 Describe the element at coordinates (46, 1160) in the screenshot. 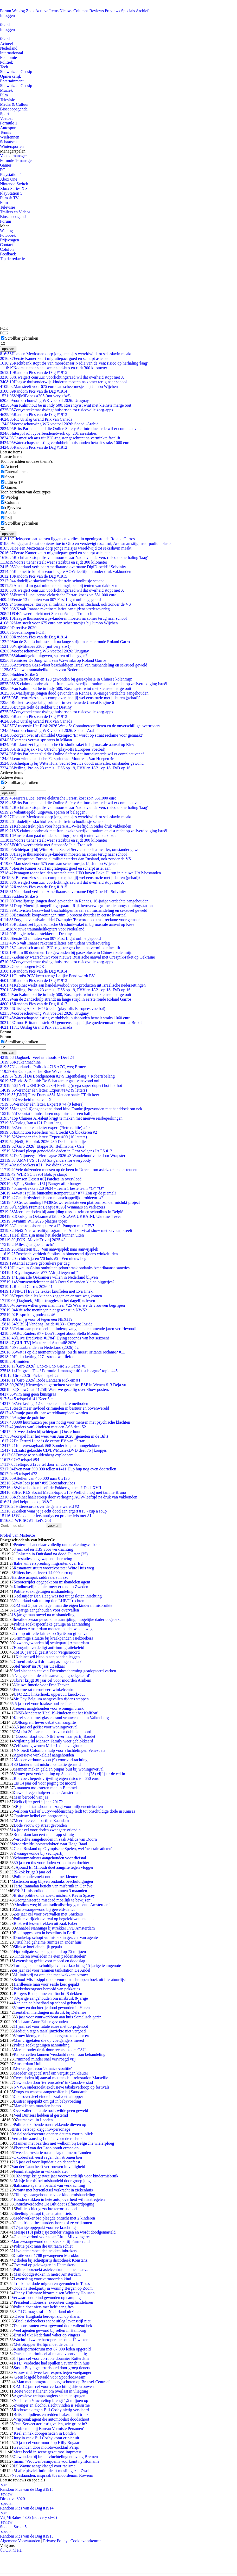

I see `[AMV] VS #1303 Six genders for everybody.` at that location.